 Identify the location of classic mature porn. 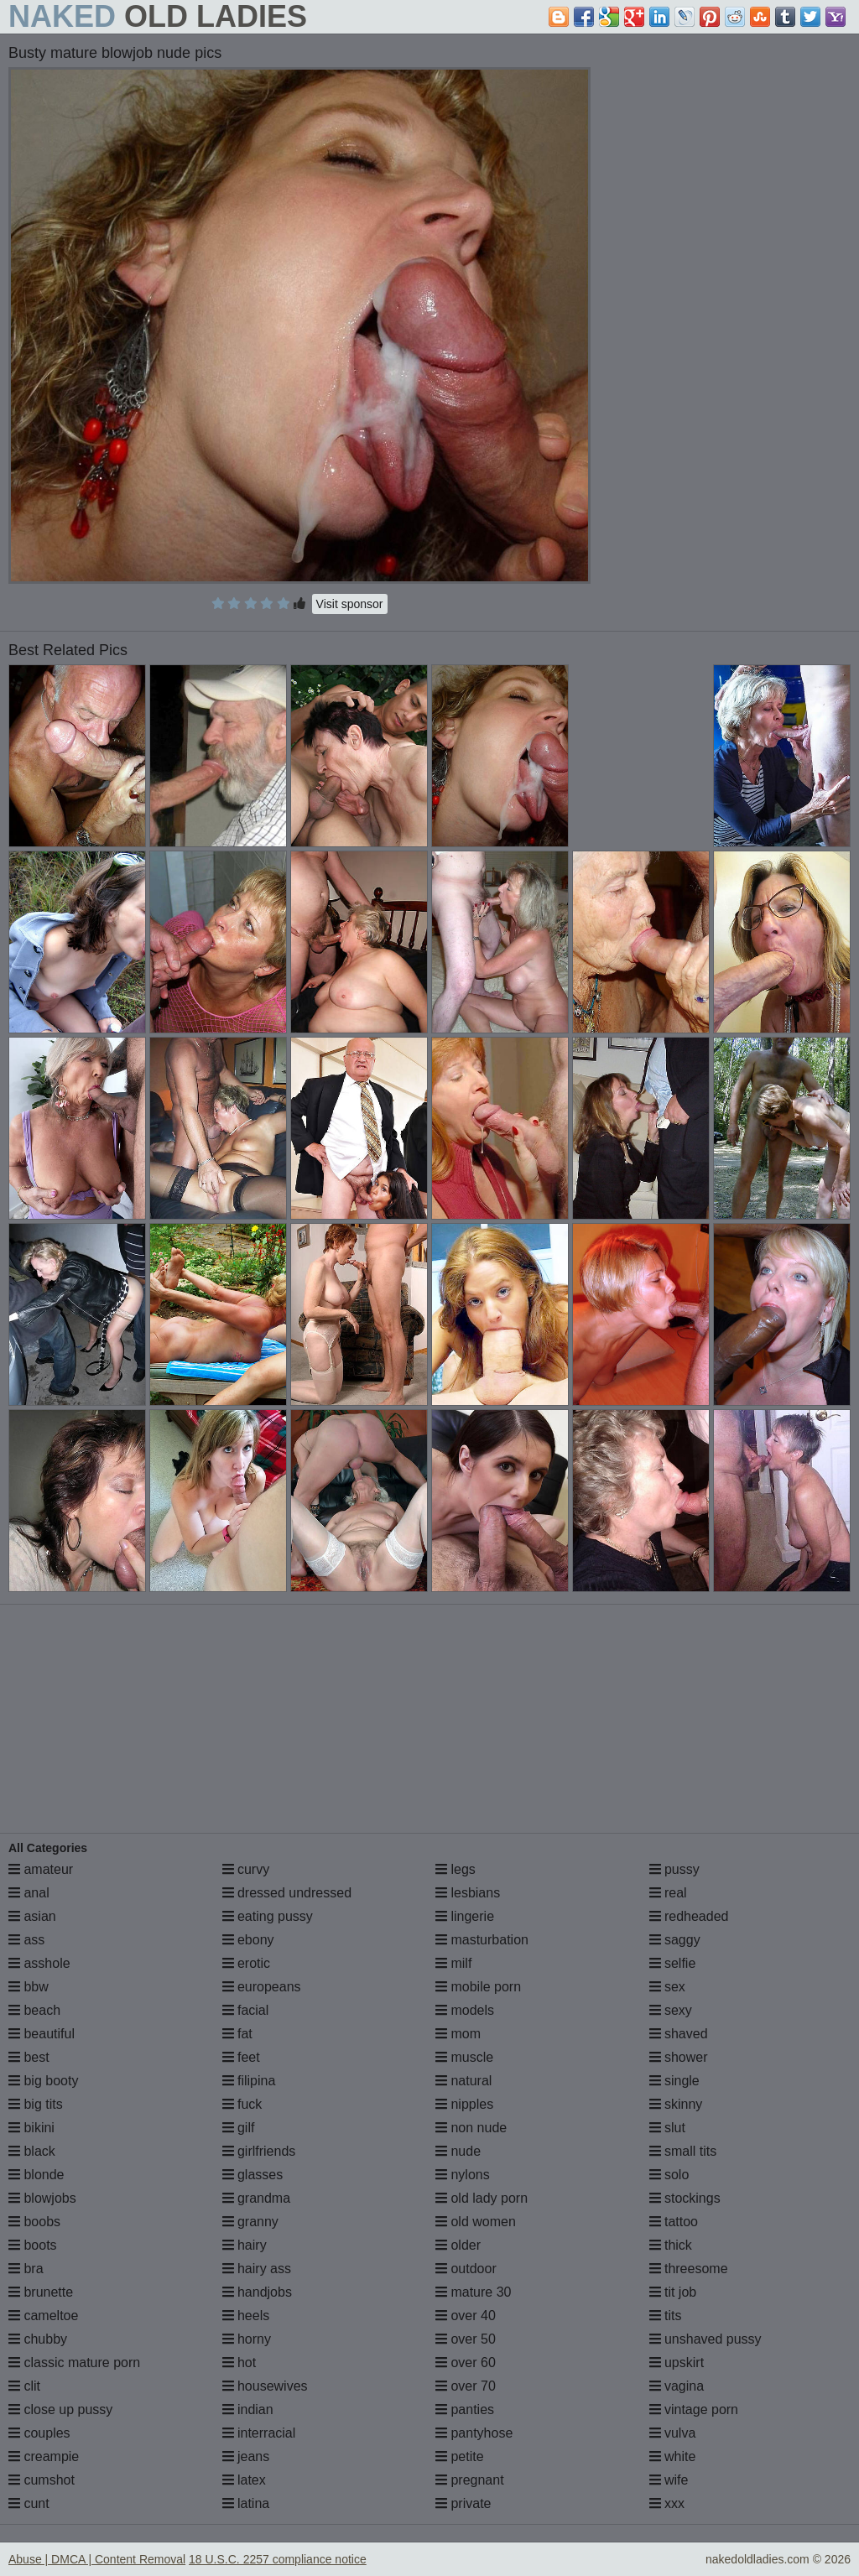
(74, 2362).